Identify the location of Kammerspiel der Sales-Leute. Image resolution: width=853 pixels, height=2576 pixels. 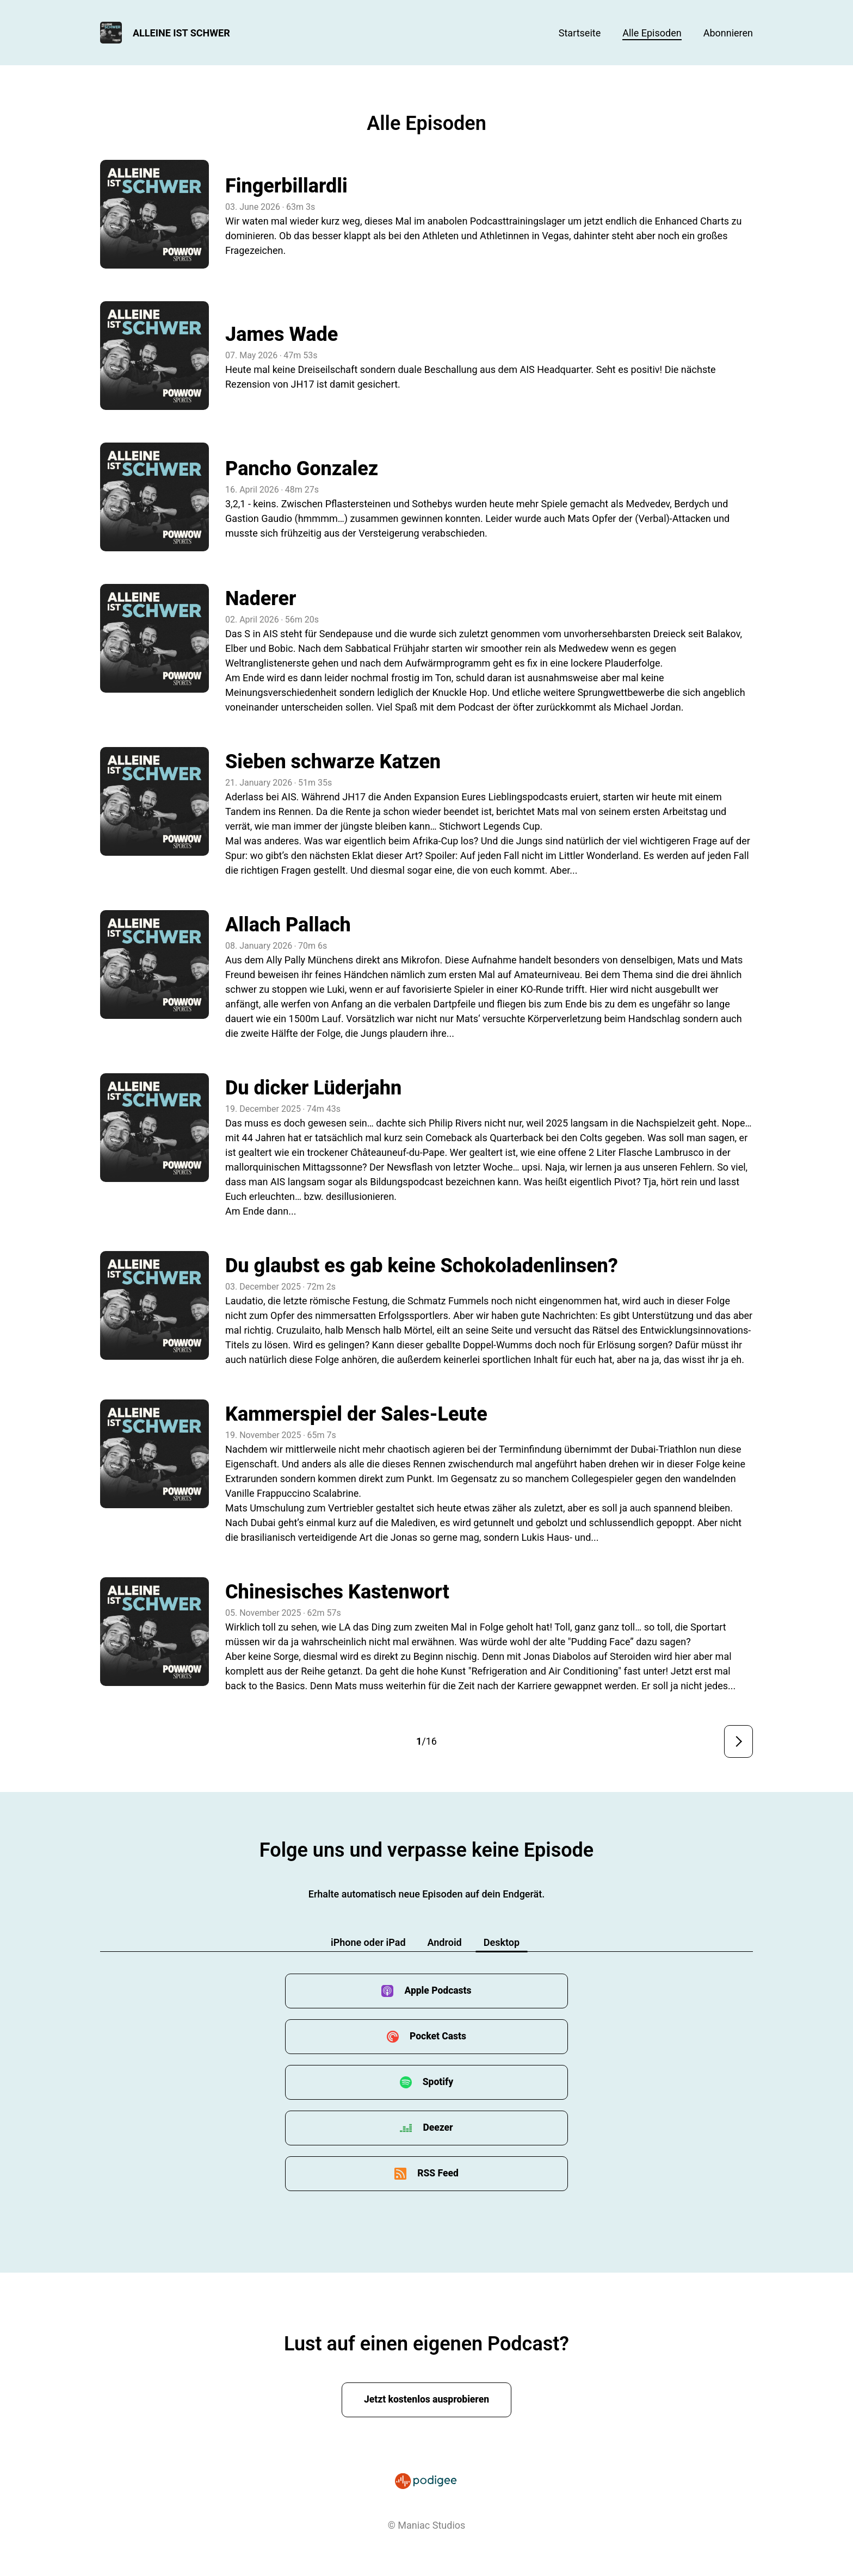
(356, 1414).